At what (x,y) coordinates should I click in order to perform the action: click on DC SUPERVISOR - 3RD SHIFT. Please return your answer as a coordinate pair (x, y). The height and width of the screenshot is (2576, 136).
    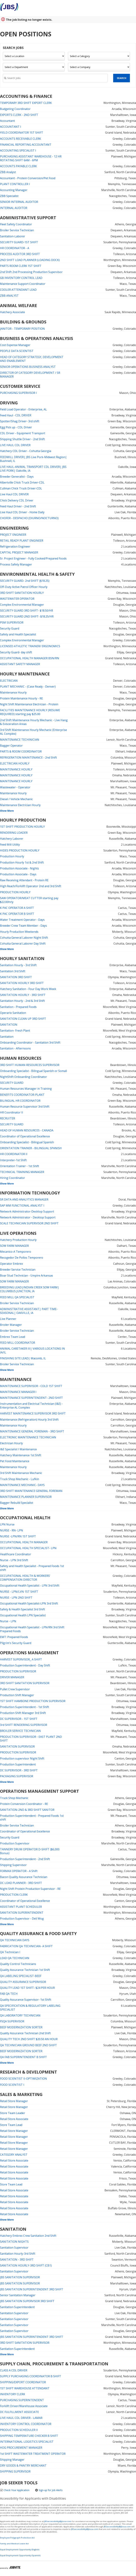
    Looking at the image, I should click on (19, 1770).